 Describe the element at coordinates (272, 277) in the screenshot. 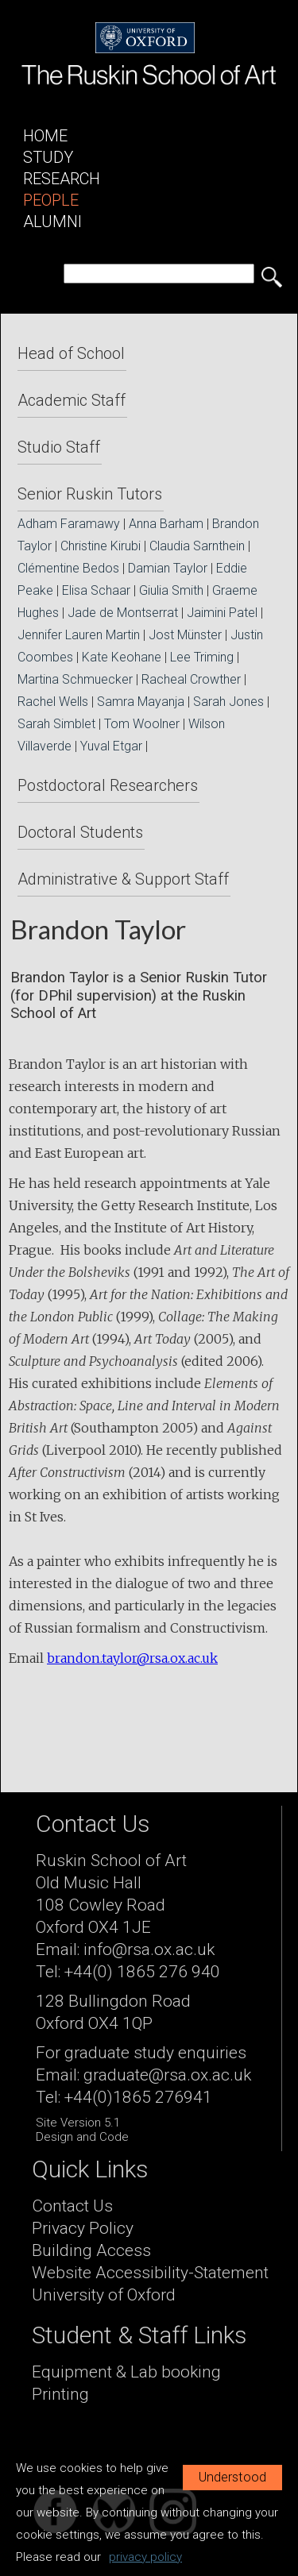

I see `[search button]` at that location.